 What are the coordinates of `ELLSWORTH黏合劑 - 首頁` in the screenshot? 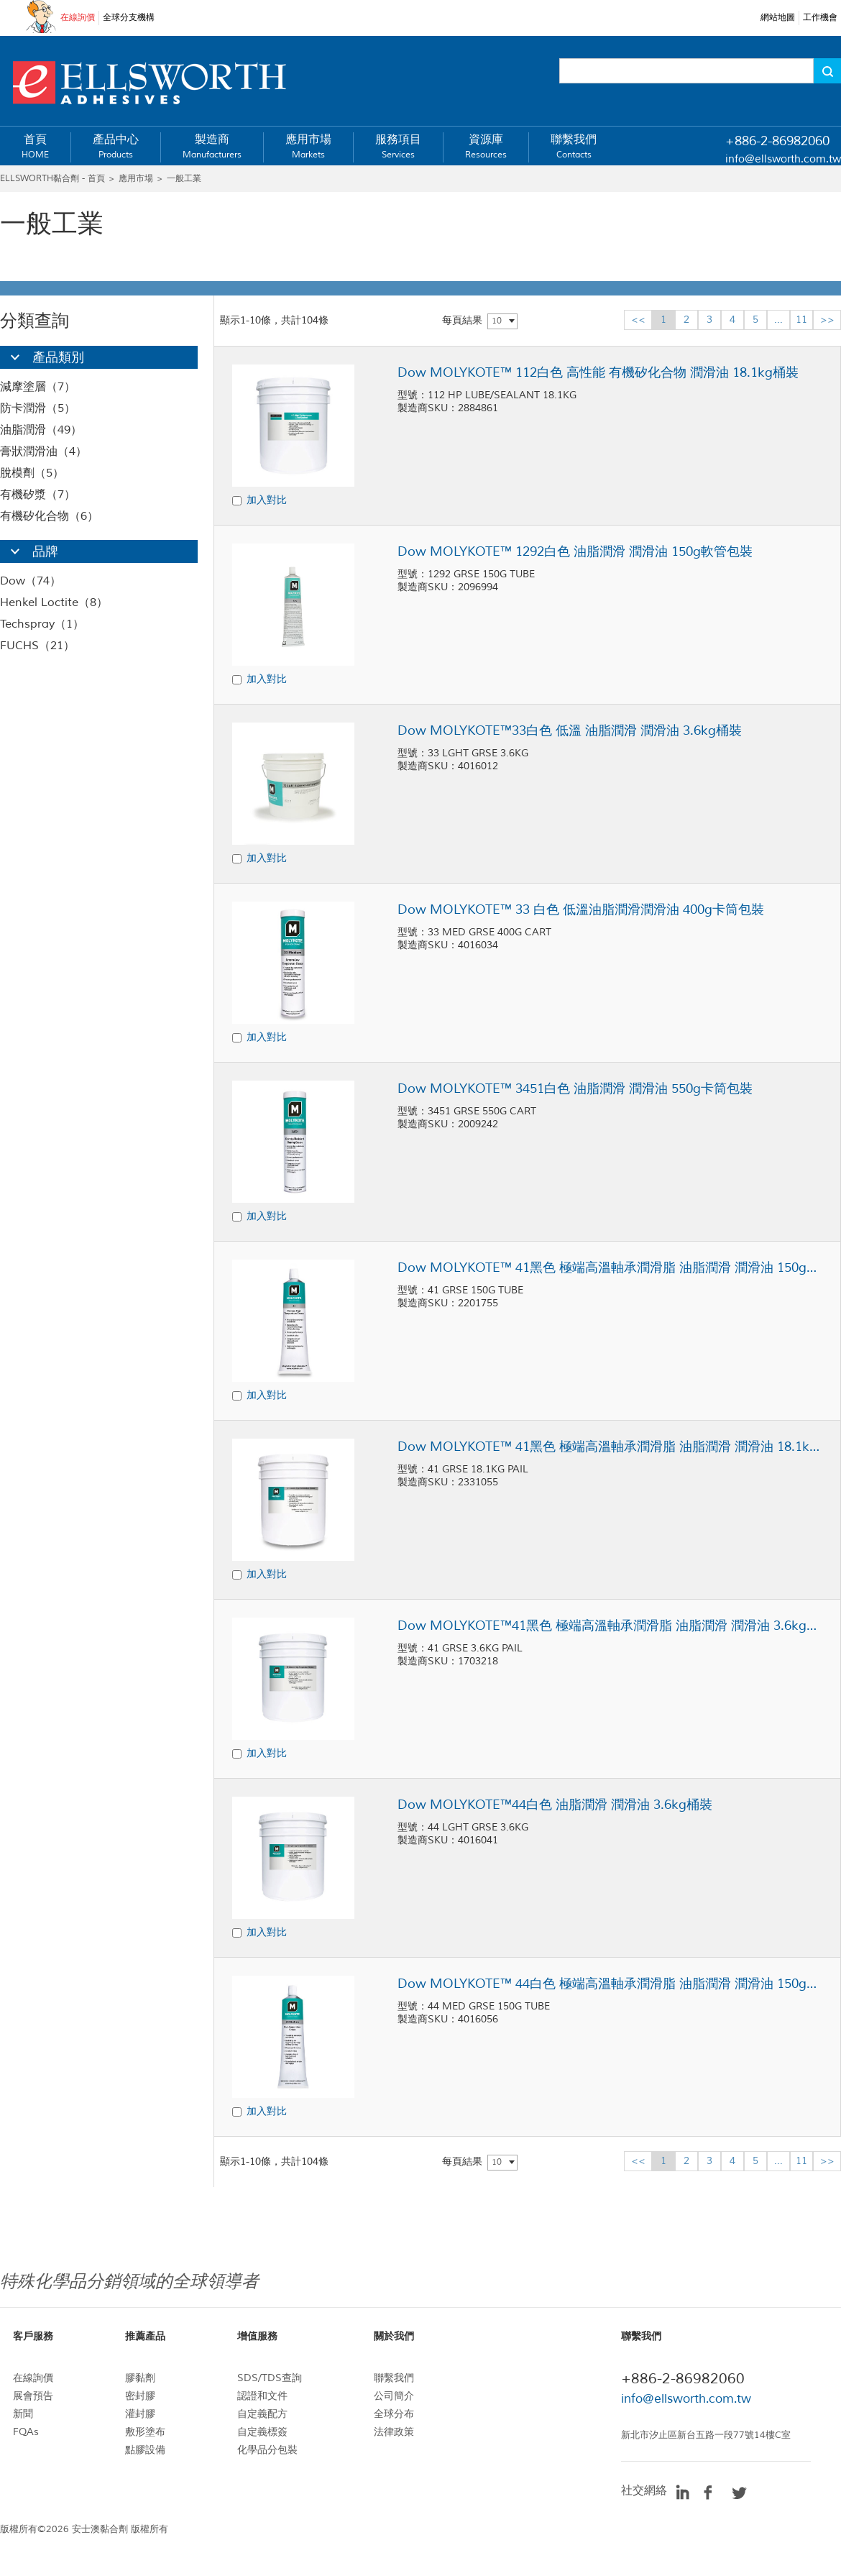 It's located at (52, 178).